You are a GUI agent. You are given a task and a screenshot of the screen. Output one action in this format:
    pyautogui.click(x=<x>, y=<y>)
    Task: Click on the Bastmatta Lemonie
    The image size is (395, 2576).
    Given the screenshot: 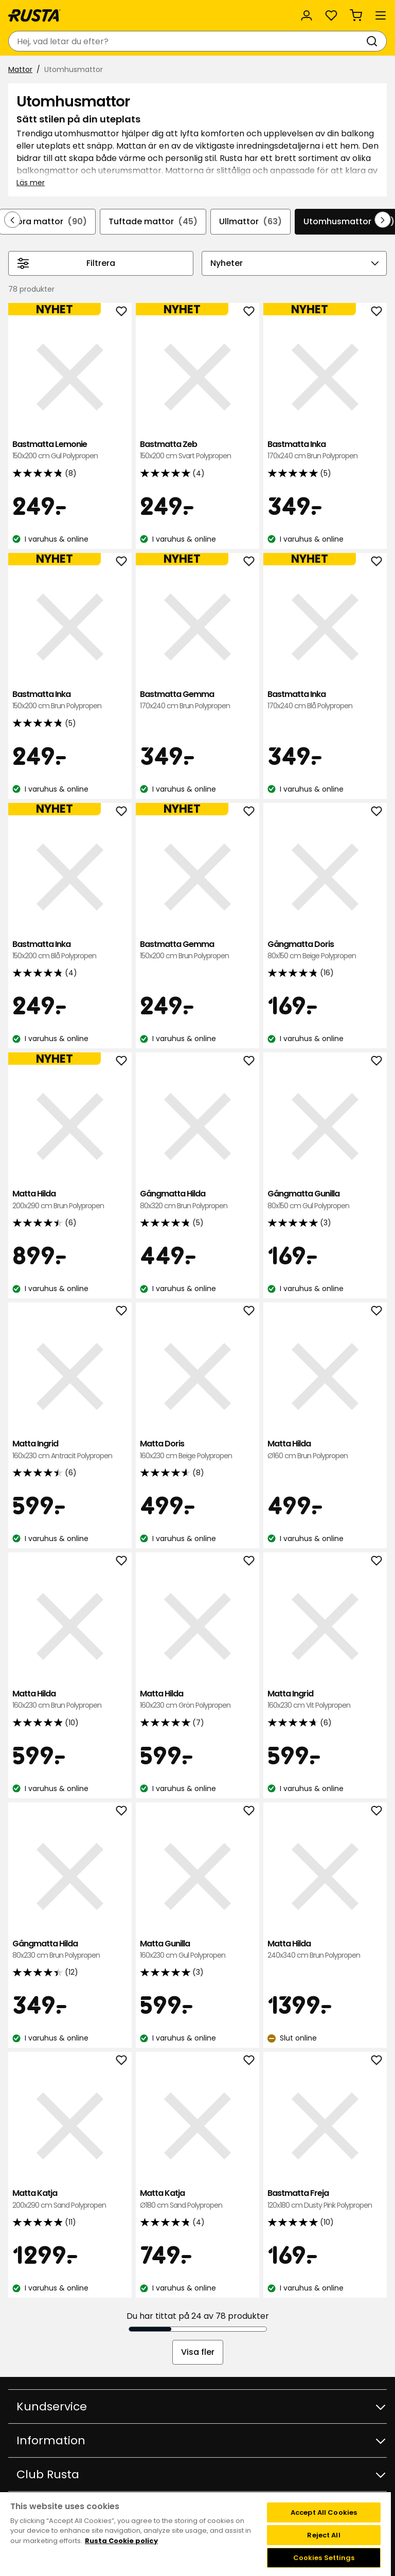 What is the action you would take?
    pyautogui.click(x=70, y=450)
    